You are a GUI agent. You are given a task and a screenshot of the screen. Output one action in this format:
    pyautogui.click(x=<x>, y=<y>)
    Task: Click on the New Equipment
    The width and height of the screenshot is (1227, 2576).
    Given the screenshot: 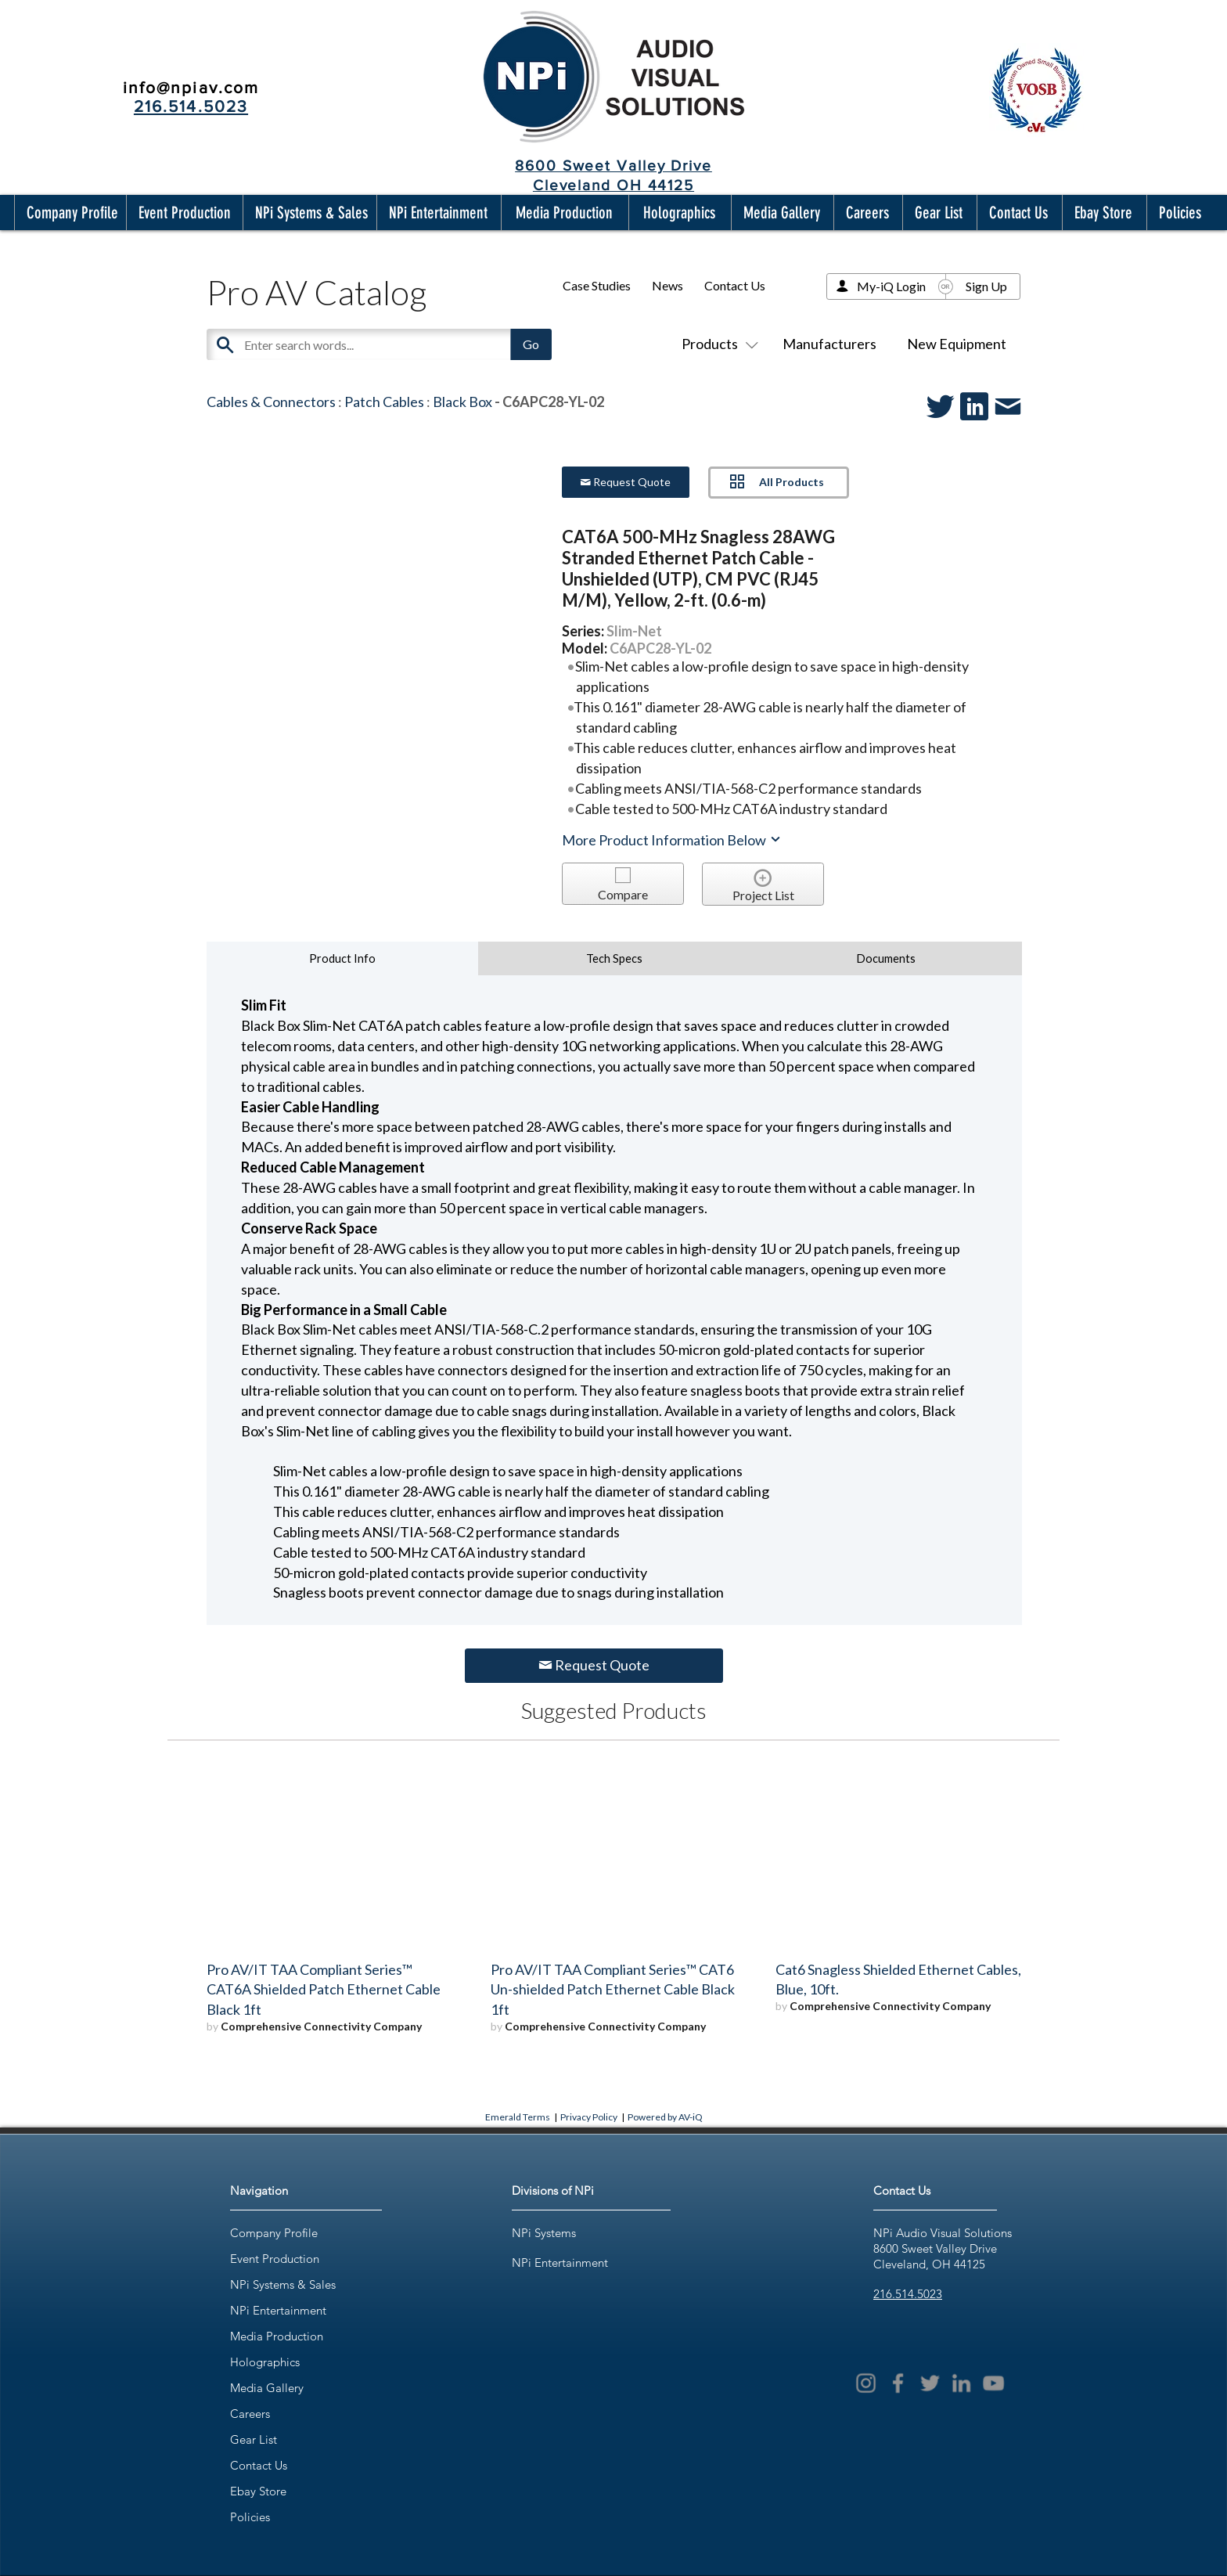 What is the action you would take?
    pyautogui.click(x=956, y=343)
    